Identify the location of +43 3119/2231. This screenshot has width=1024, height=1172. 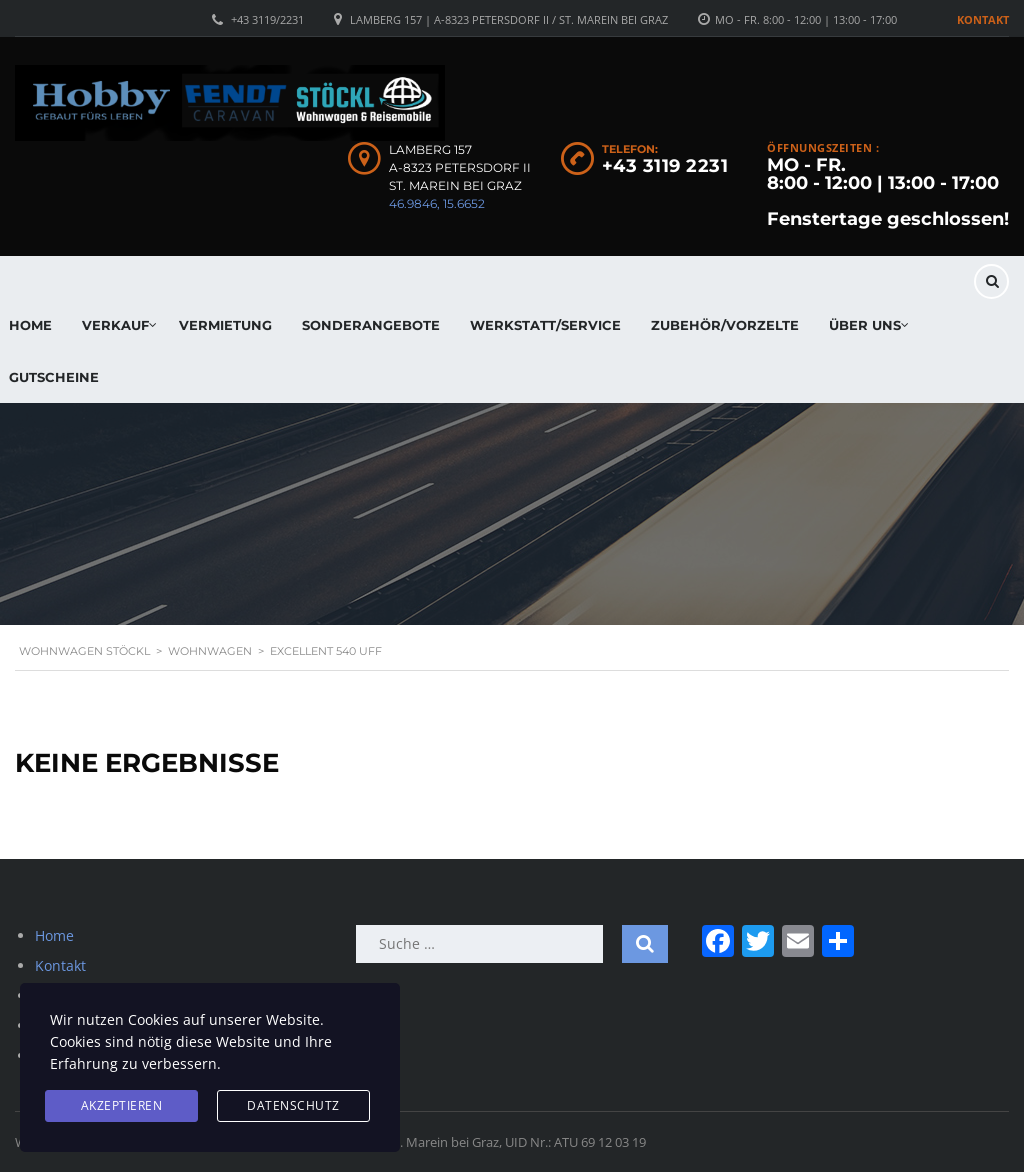
(267, 19).